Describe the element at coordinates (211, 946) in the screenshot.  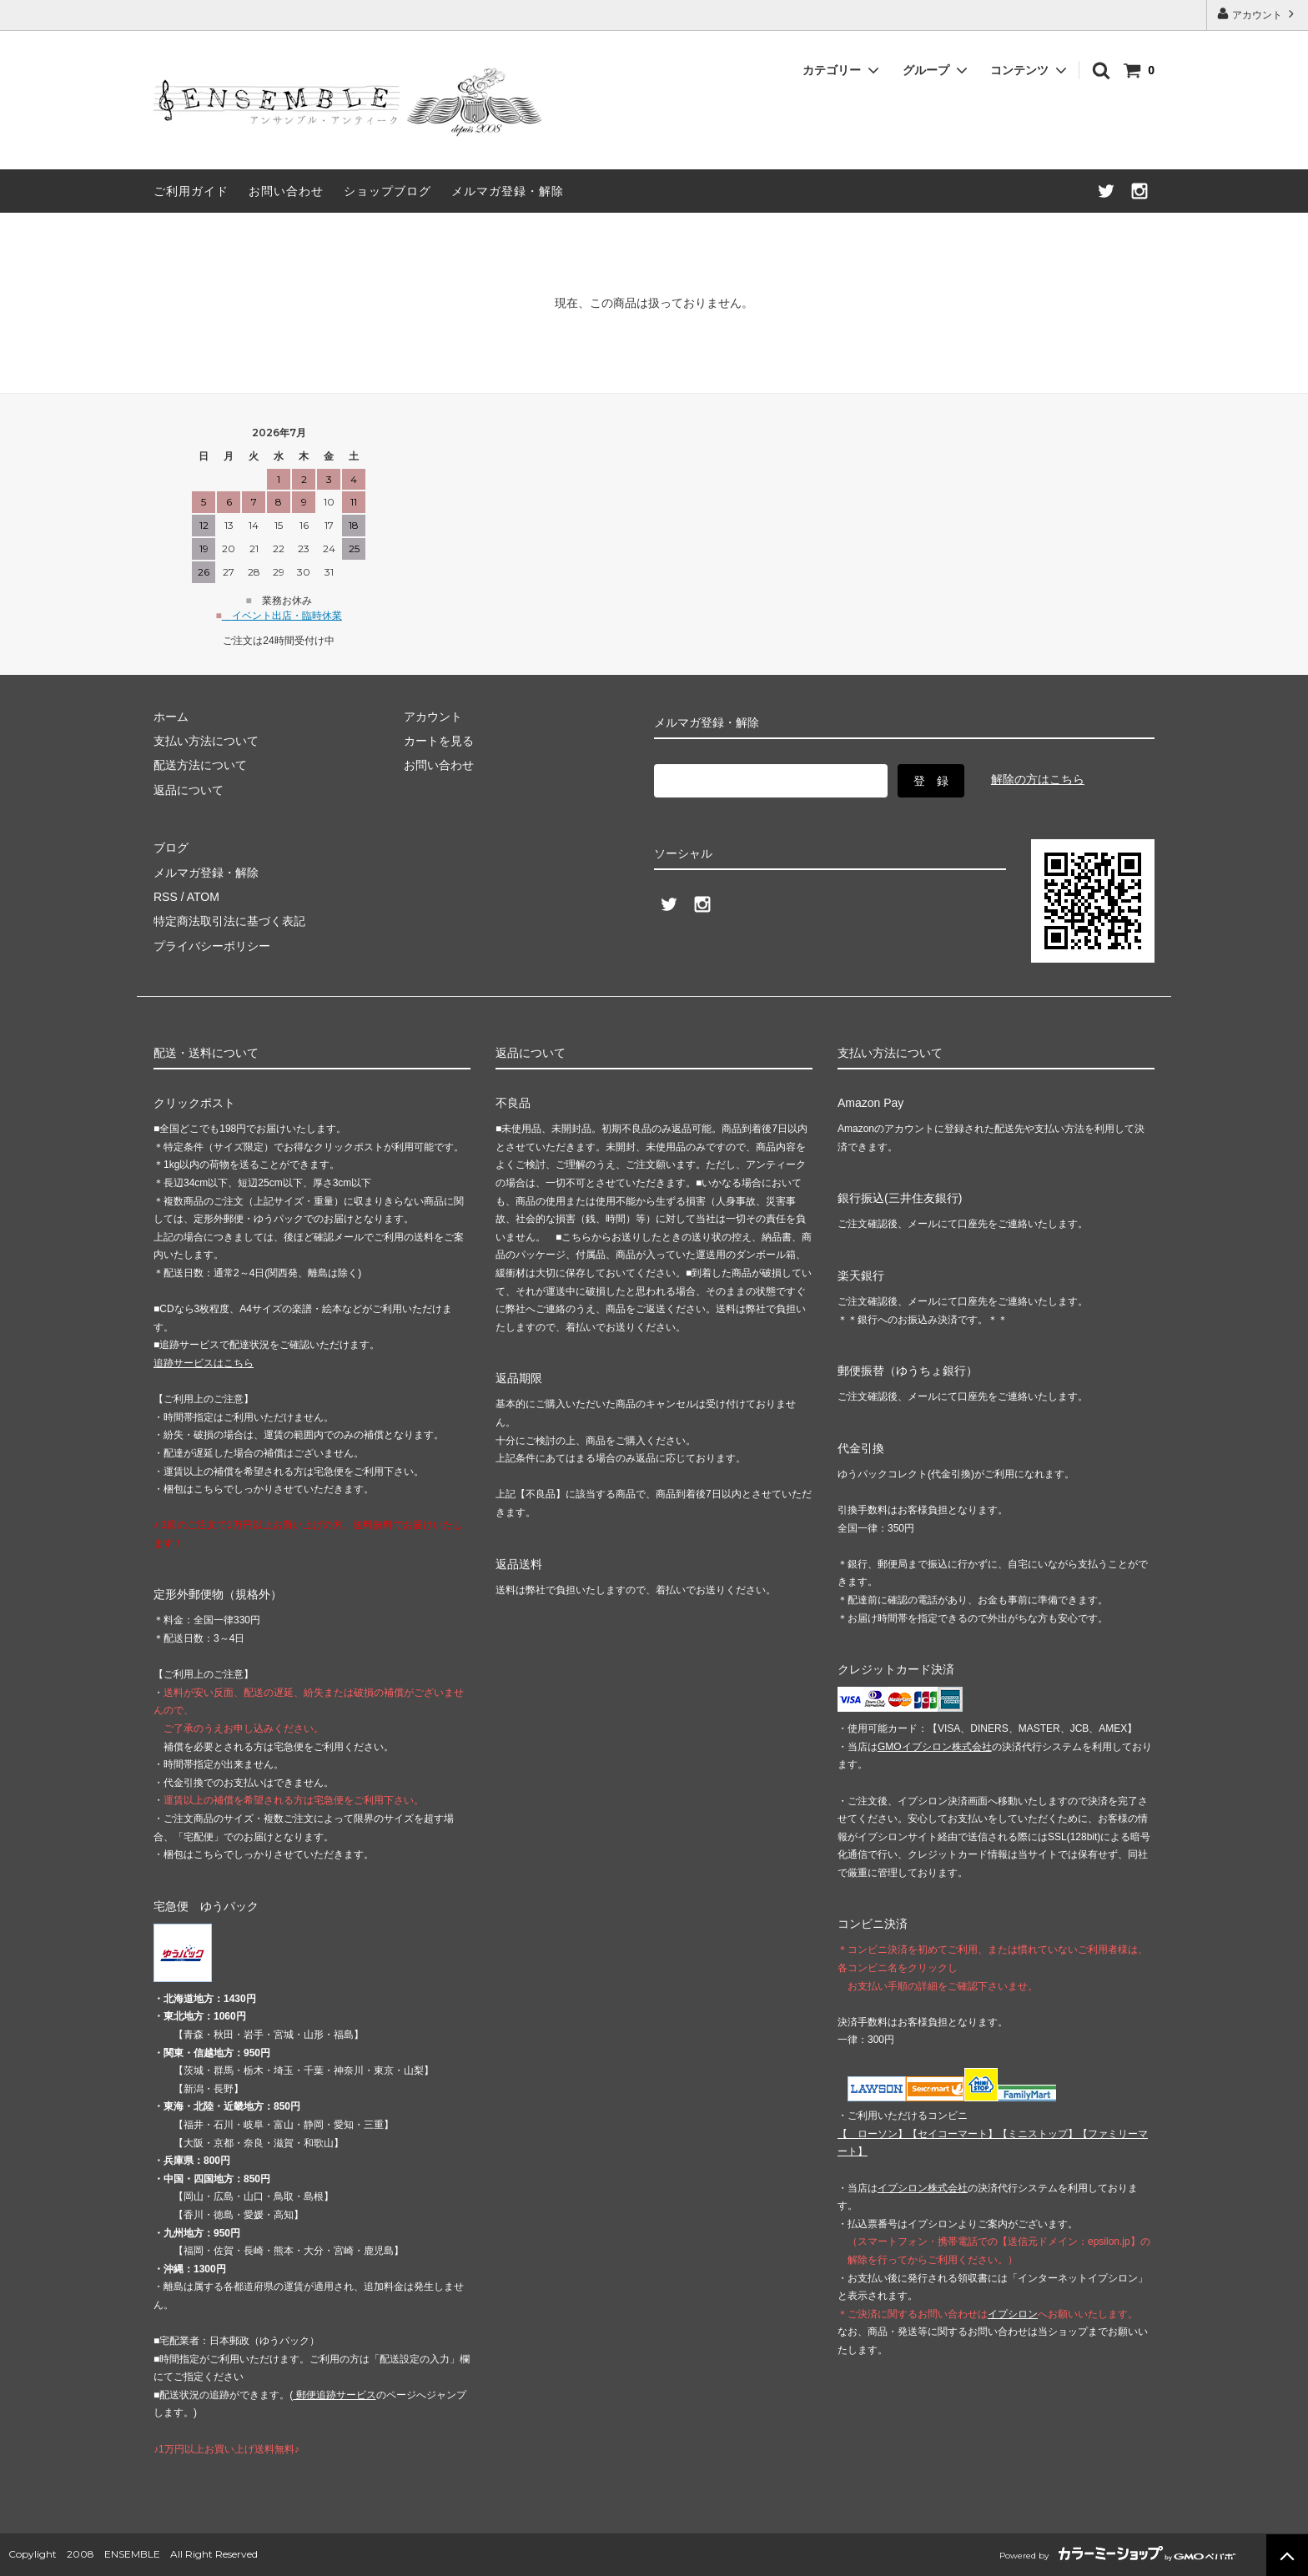
I see `プライバシーポリシー` at that location.